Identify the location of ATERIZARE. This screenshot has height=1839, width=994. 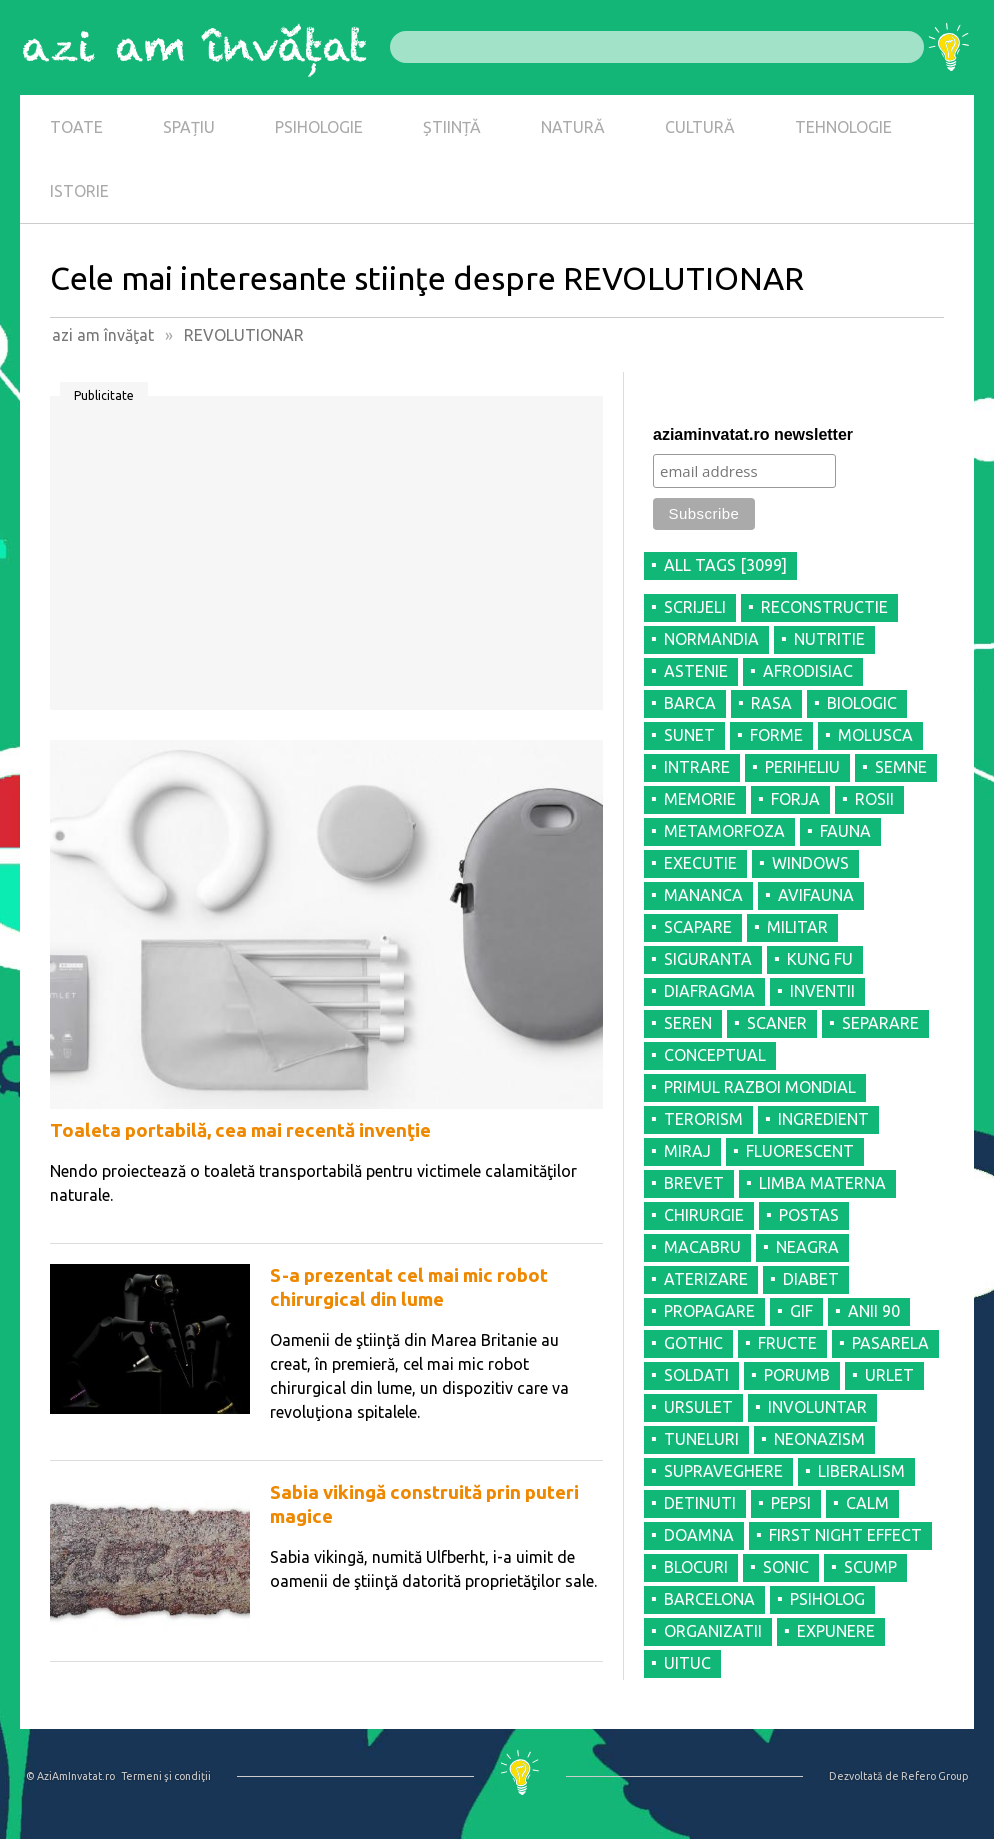
(706, 1279).